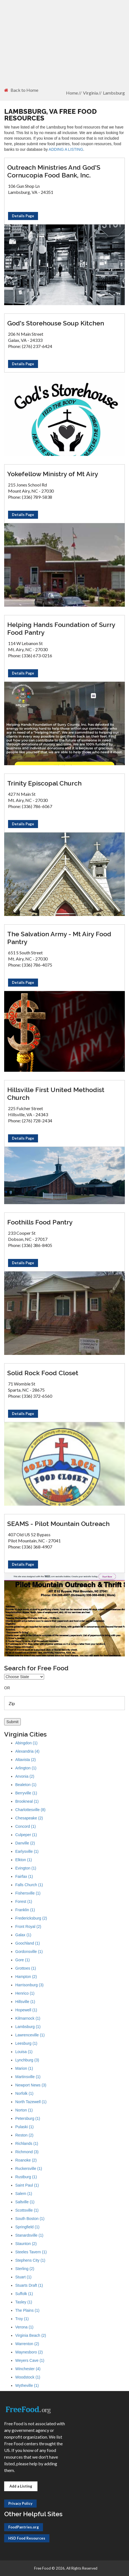  What do you see at coordinates (28, 2026) in the screenshot?
I see `Lambsburg (1)` at bounding box center [28, 2026].